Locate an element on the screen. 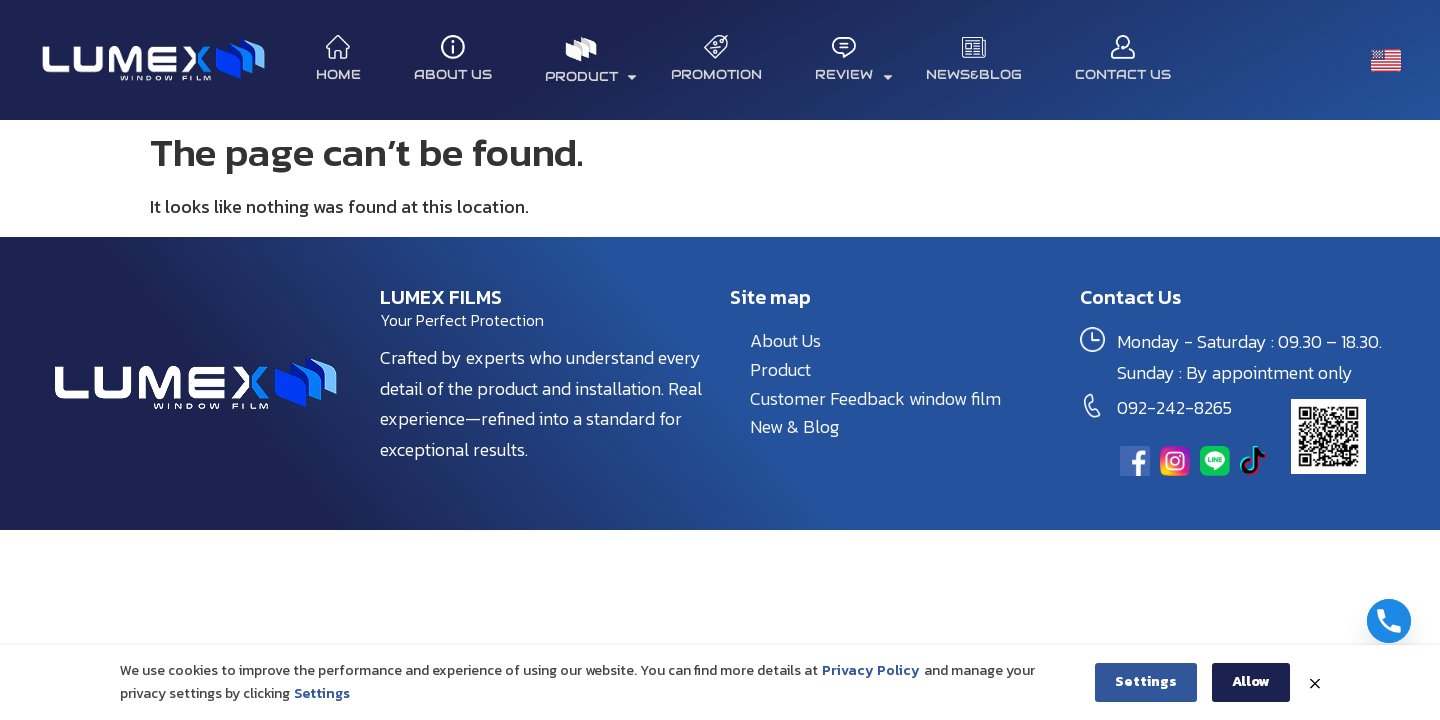 This screenshot has height=720, width=1440. Product is located at coordinates (780, 369).